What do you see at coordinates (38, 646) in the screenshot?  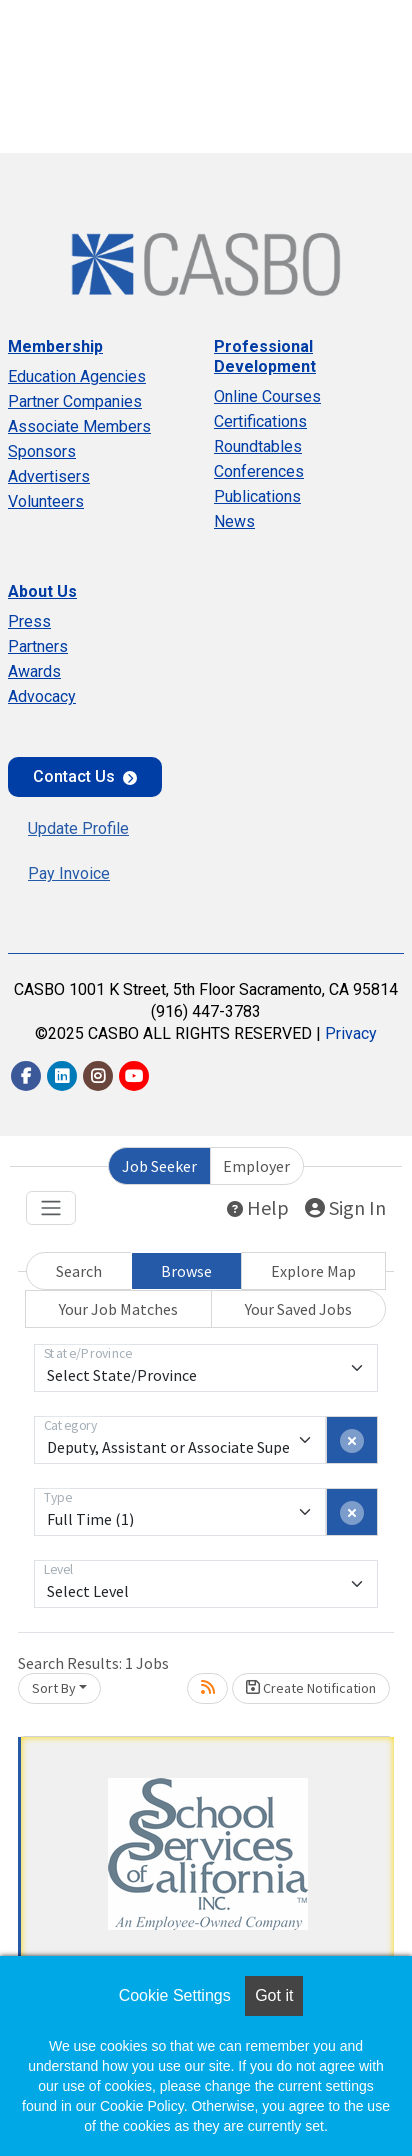 I see `Partners` at bounding box center [38, 646].